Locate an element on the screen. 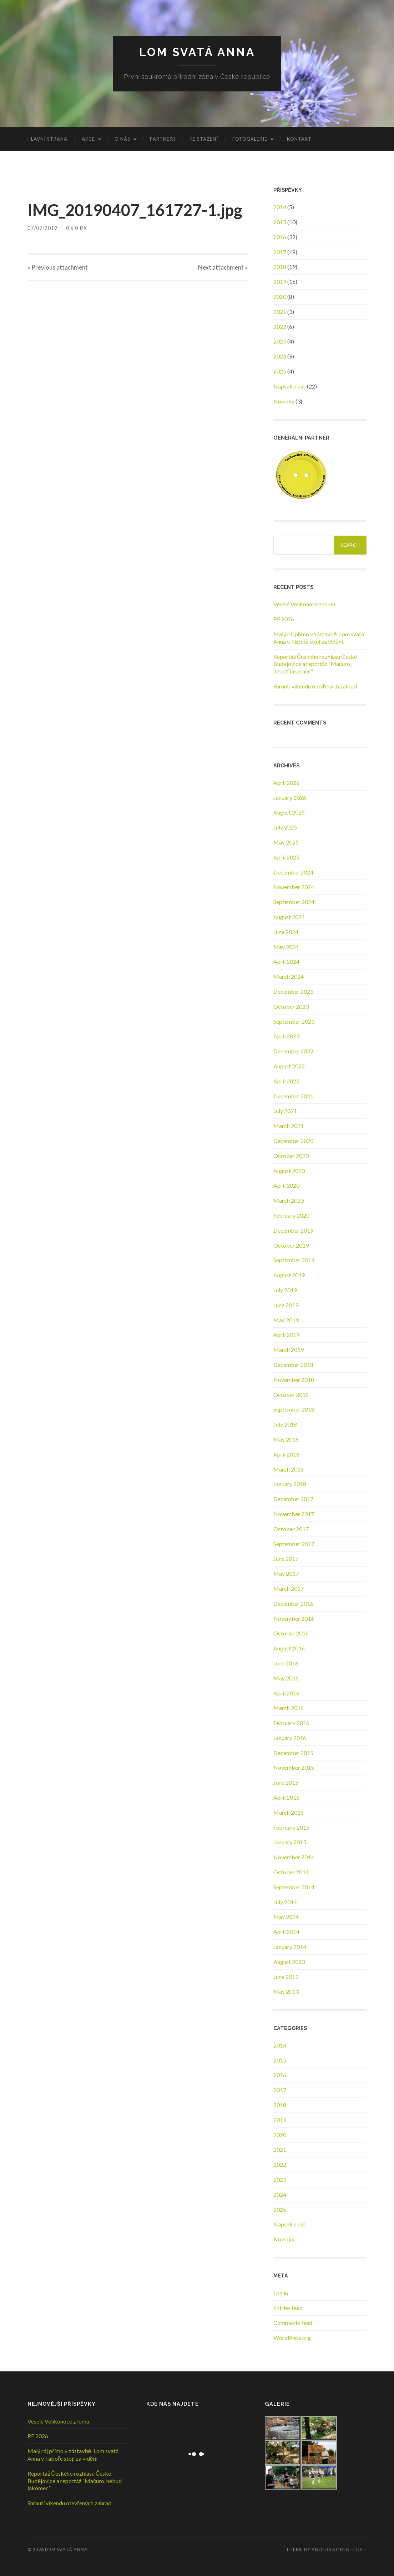  October 2016 is located at coordinates (291, 1633).